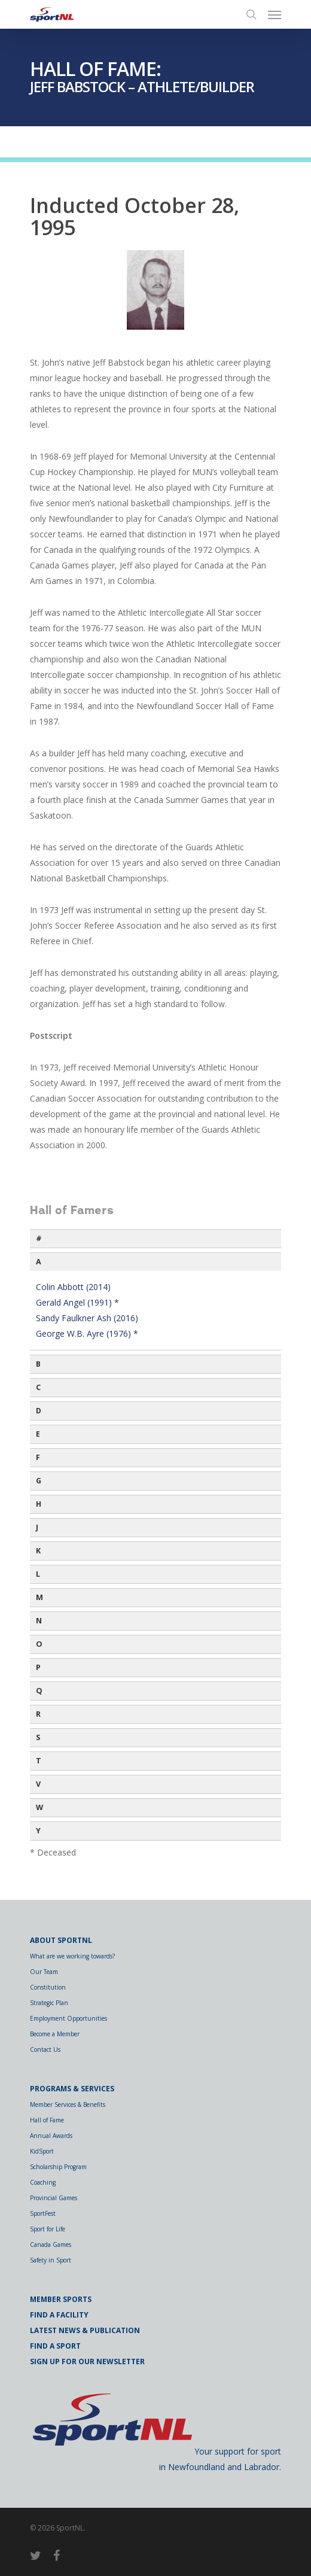  I want to click on Find a Sport, so click(55, 2346).